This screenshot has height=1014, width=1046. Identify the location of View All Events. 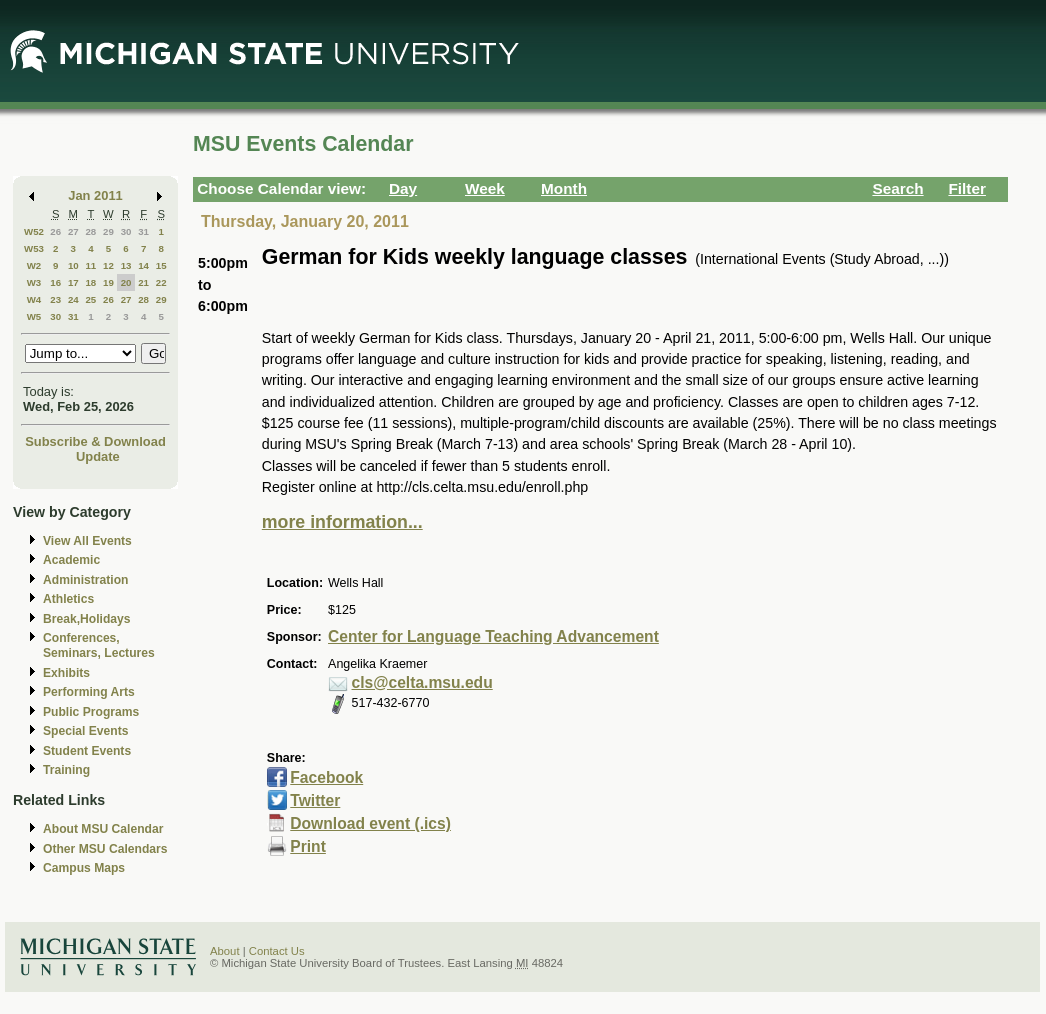
(87, 541).